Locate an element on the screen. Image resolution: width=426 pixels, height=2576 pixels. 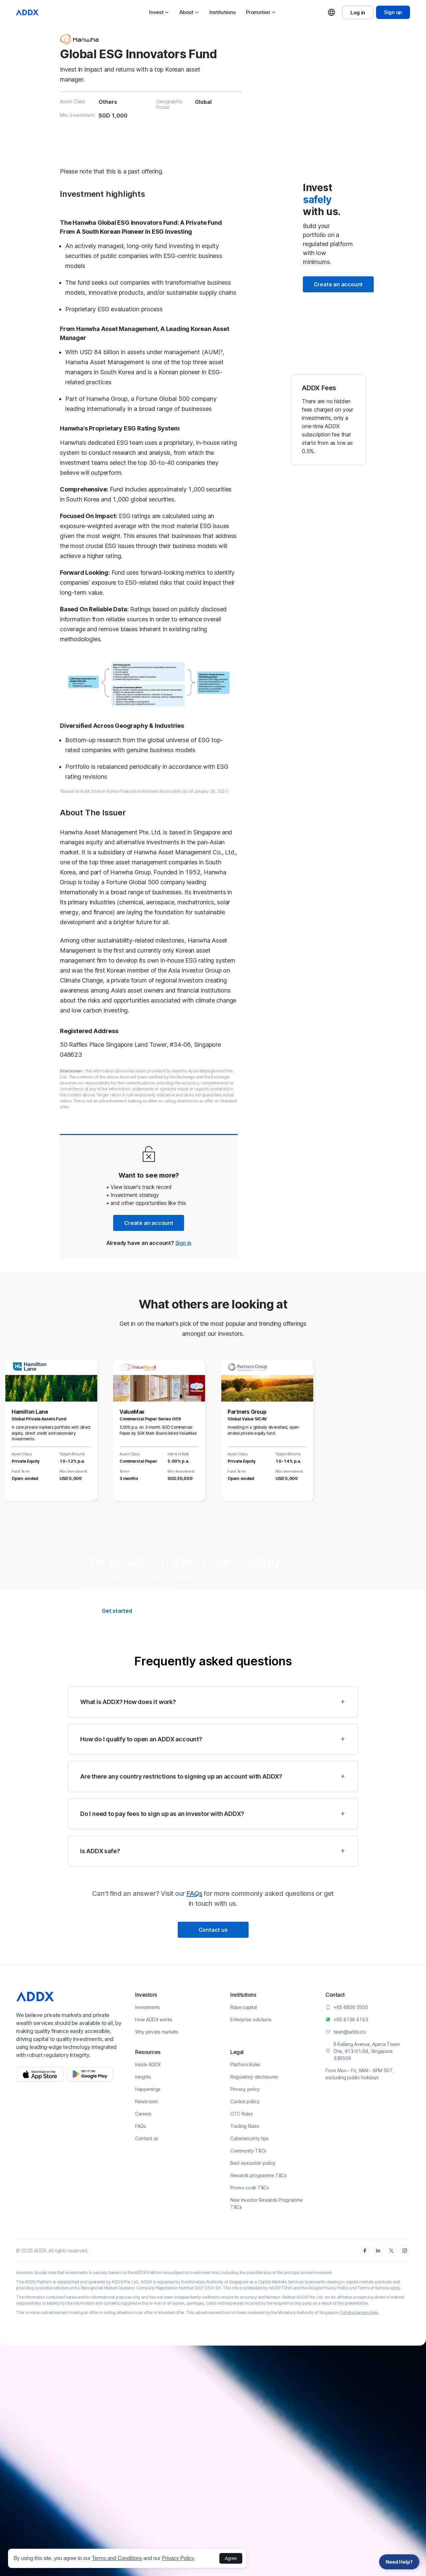
Terms and Conditions is located at coordinates (117, 2558).